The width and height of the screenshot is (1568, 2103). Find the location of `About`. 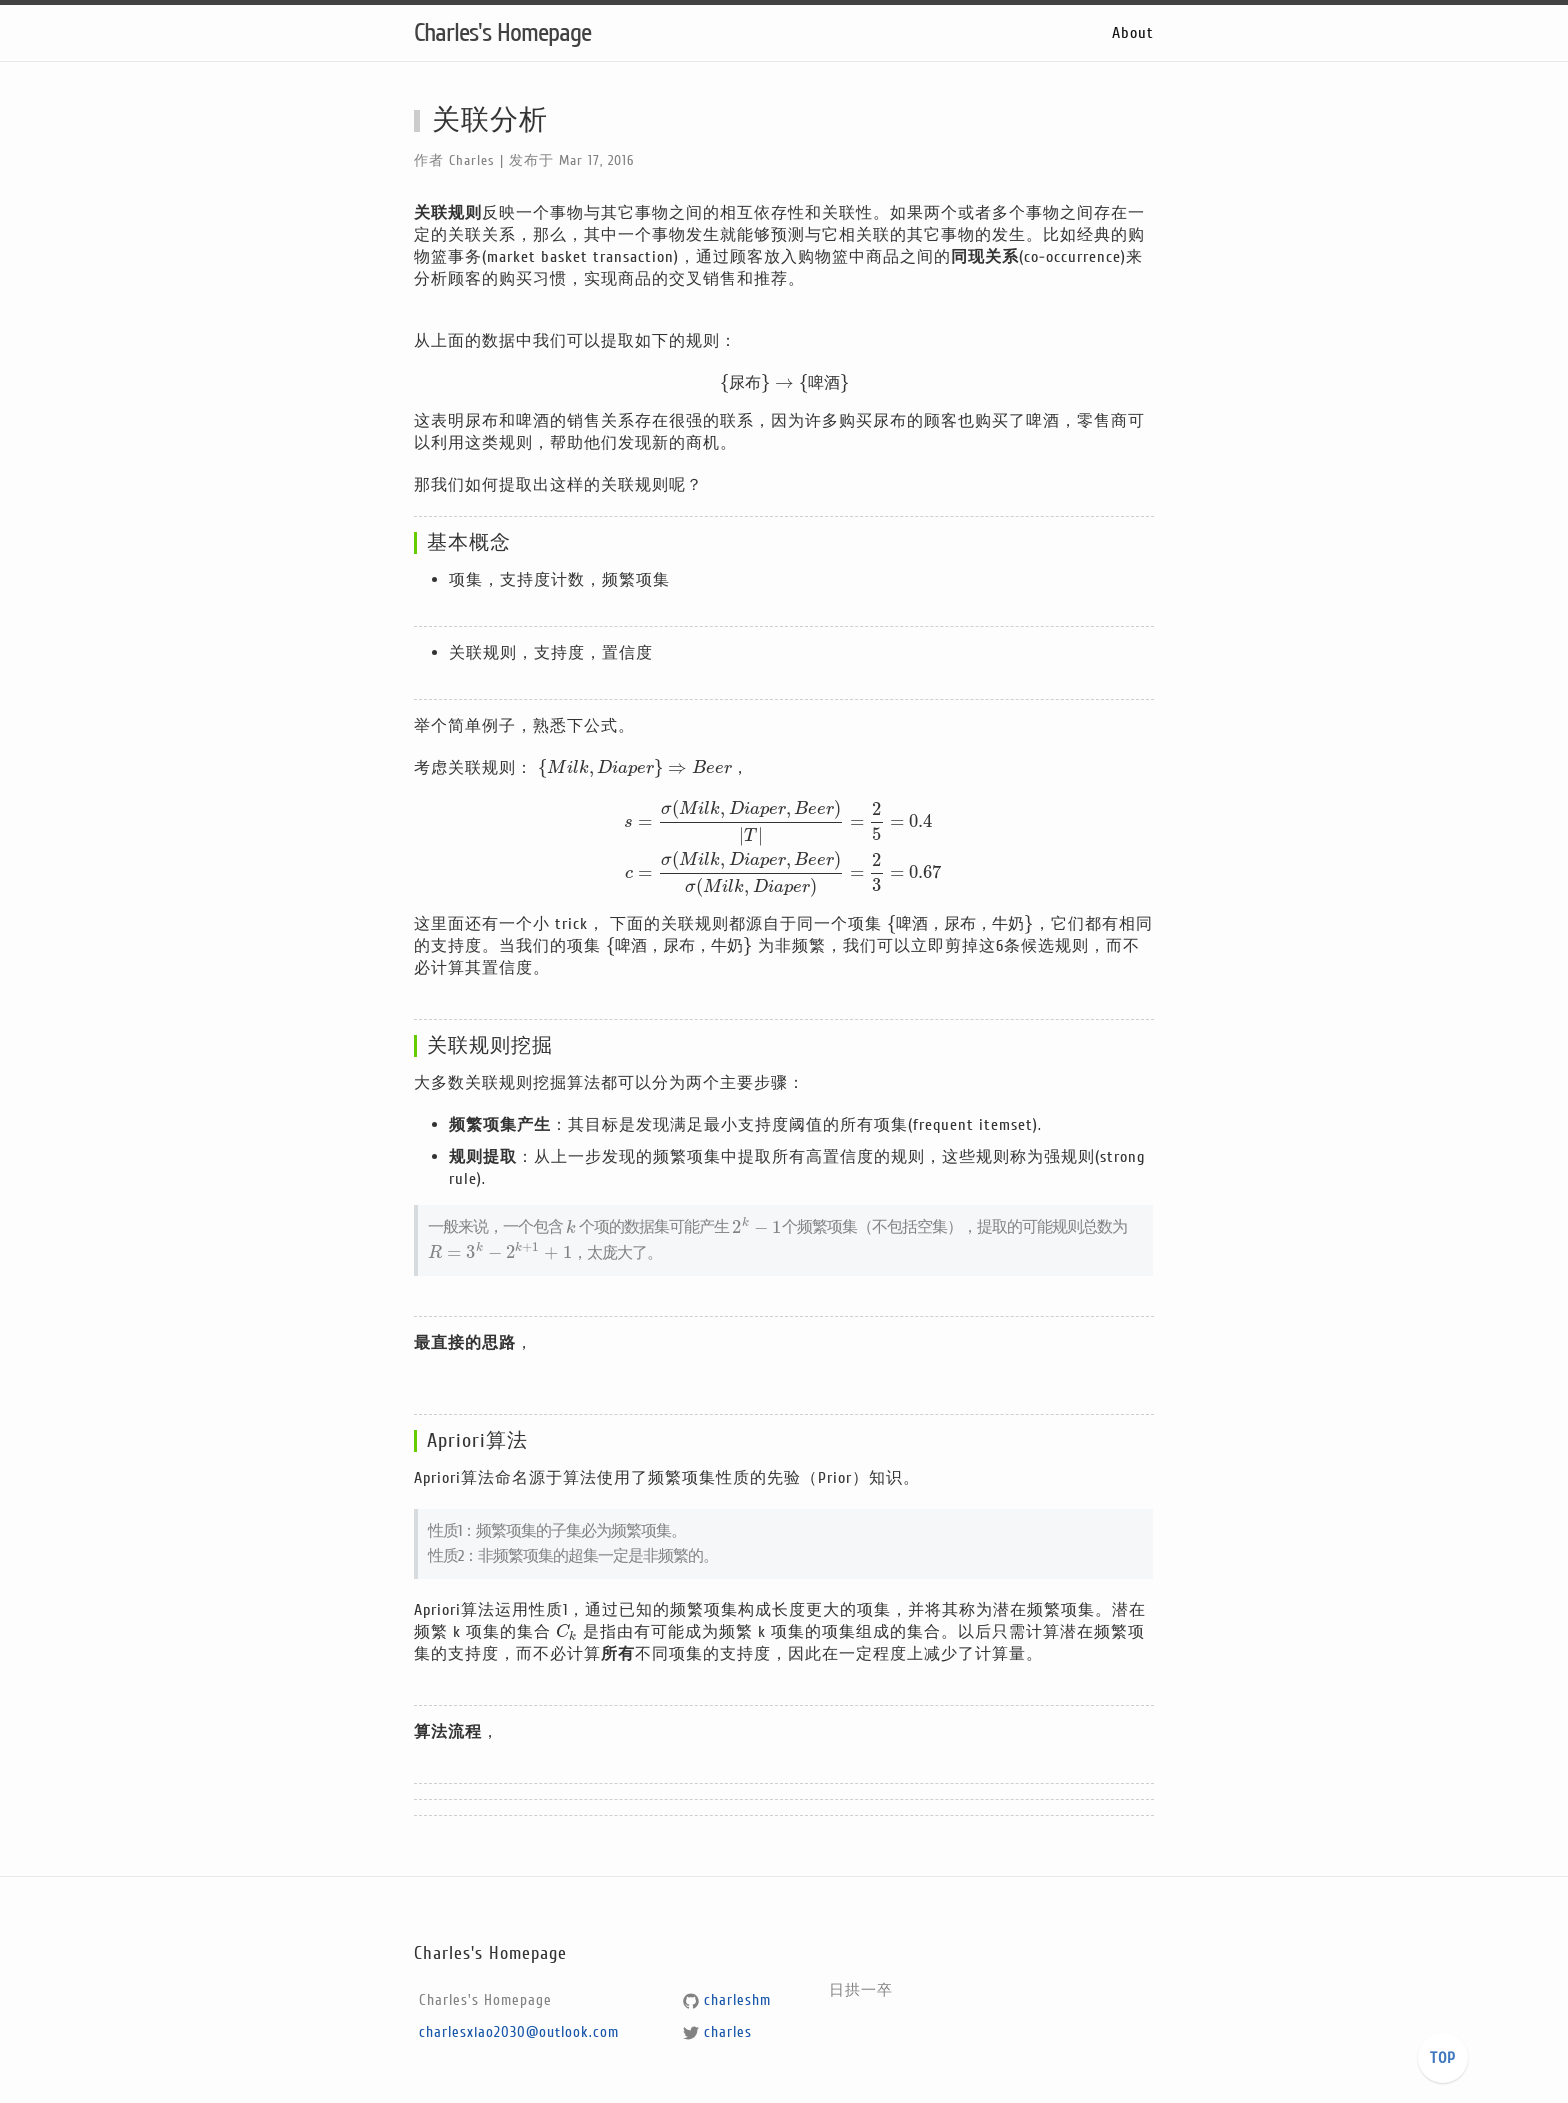

About is located at coordinates (1133, 33).